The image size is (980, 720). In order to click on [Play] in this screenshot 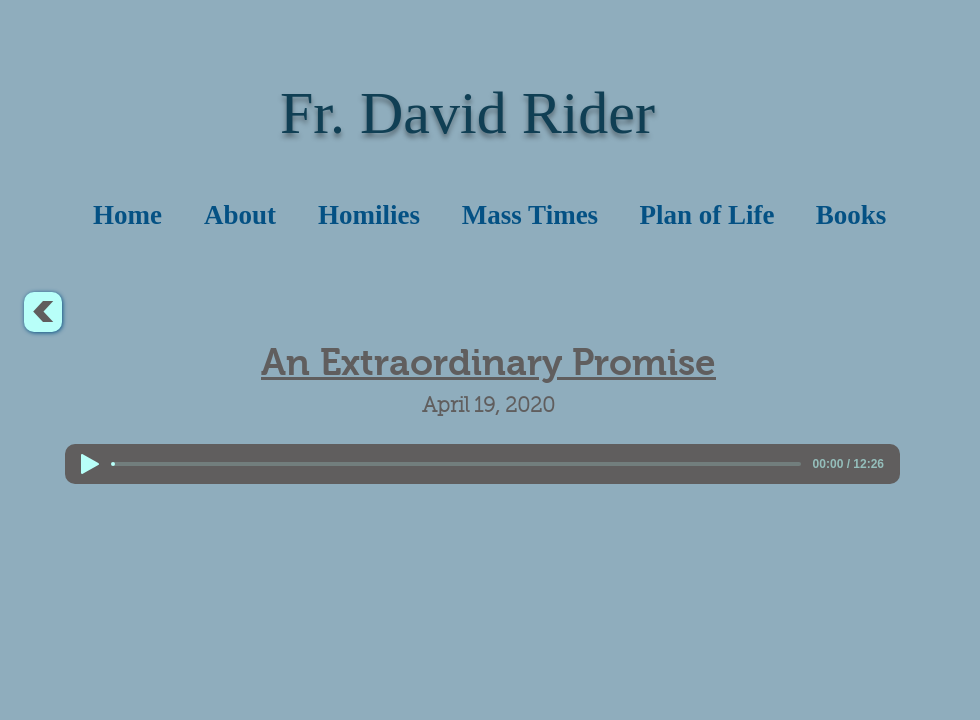, I will do `click(90, 464)`.